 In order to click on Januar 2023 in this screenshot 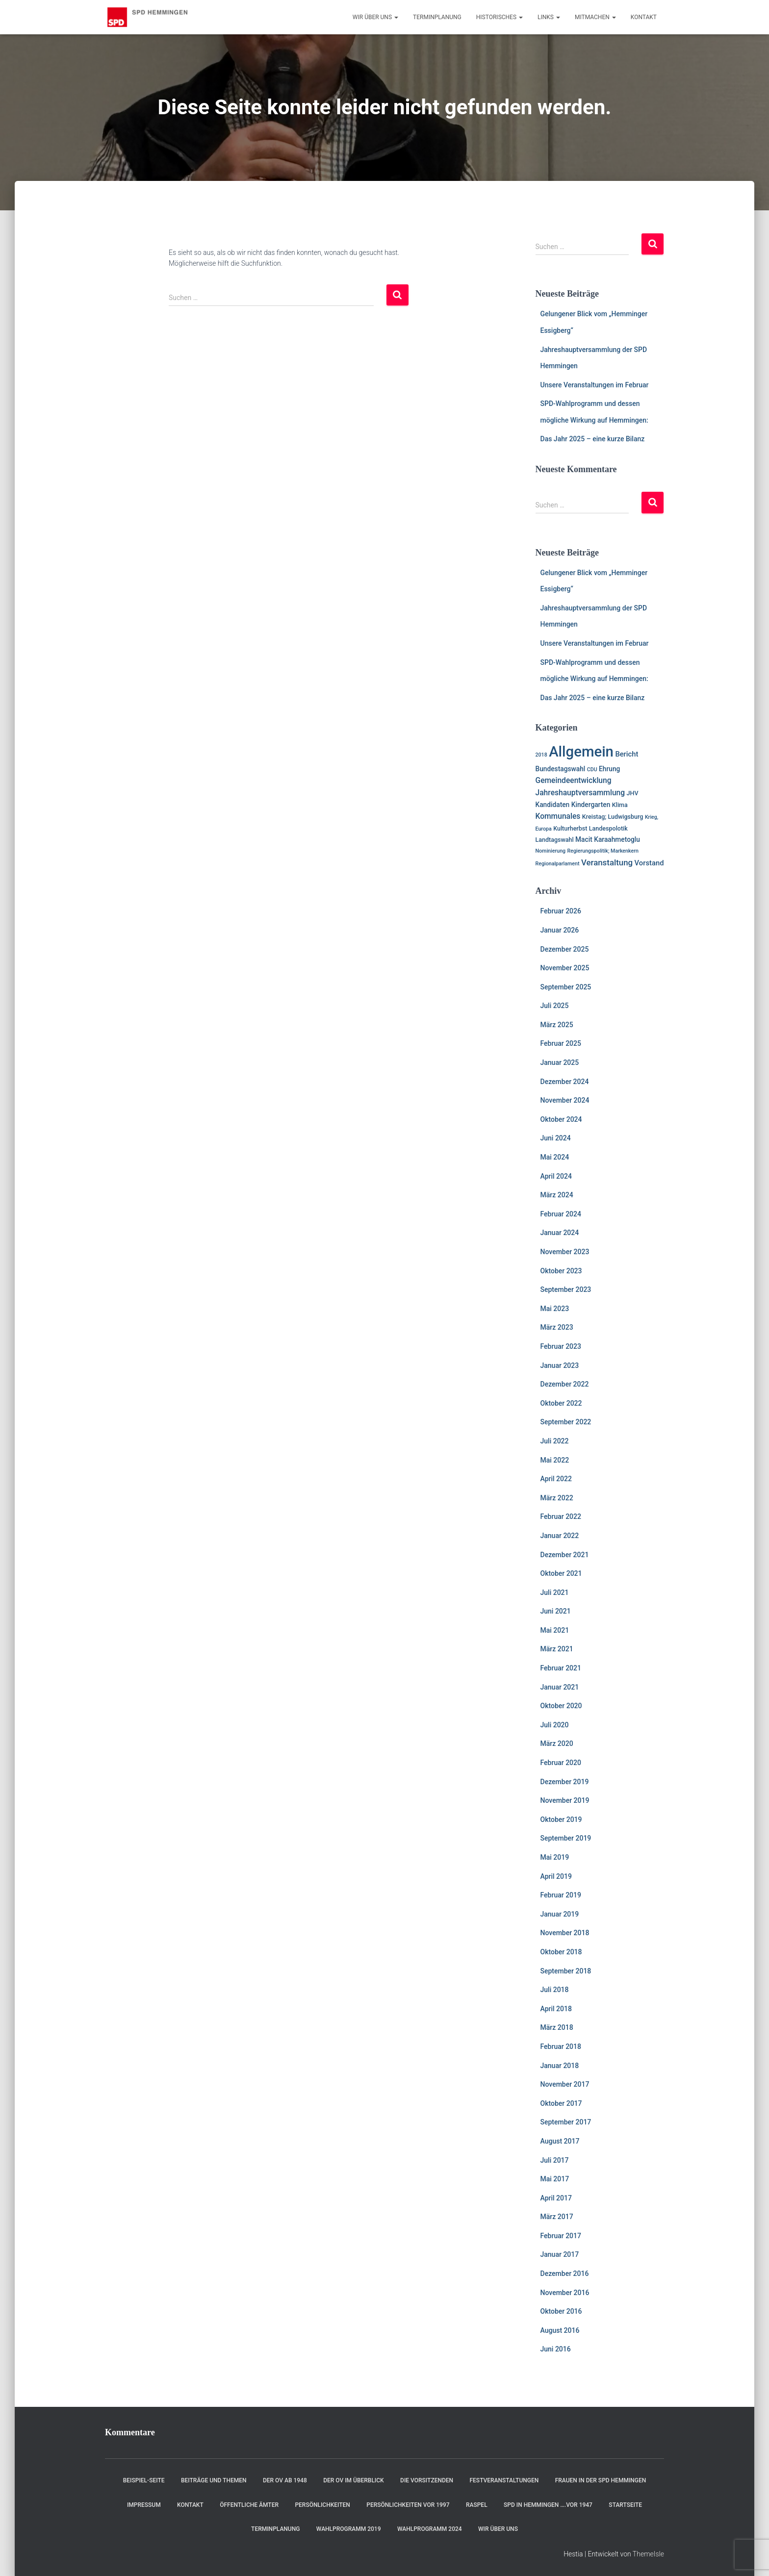, I will do `click(559, 1365)`.